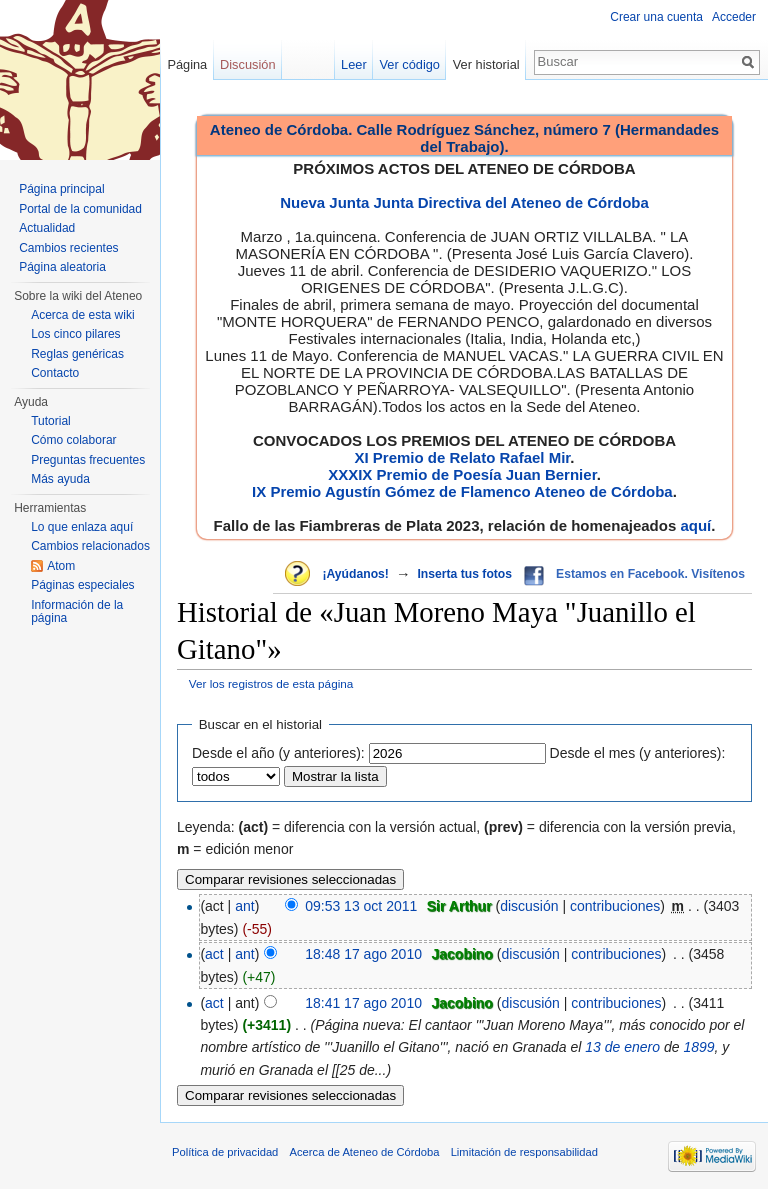 This screenshot has width=768, height=1189. What do you see at coordinates (363, 1003) in the screenshot?
I see `18:41 17 ago 2010` at bounding box center [363, 1003].